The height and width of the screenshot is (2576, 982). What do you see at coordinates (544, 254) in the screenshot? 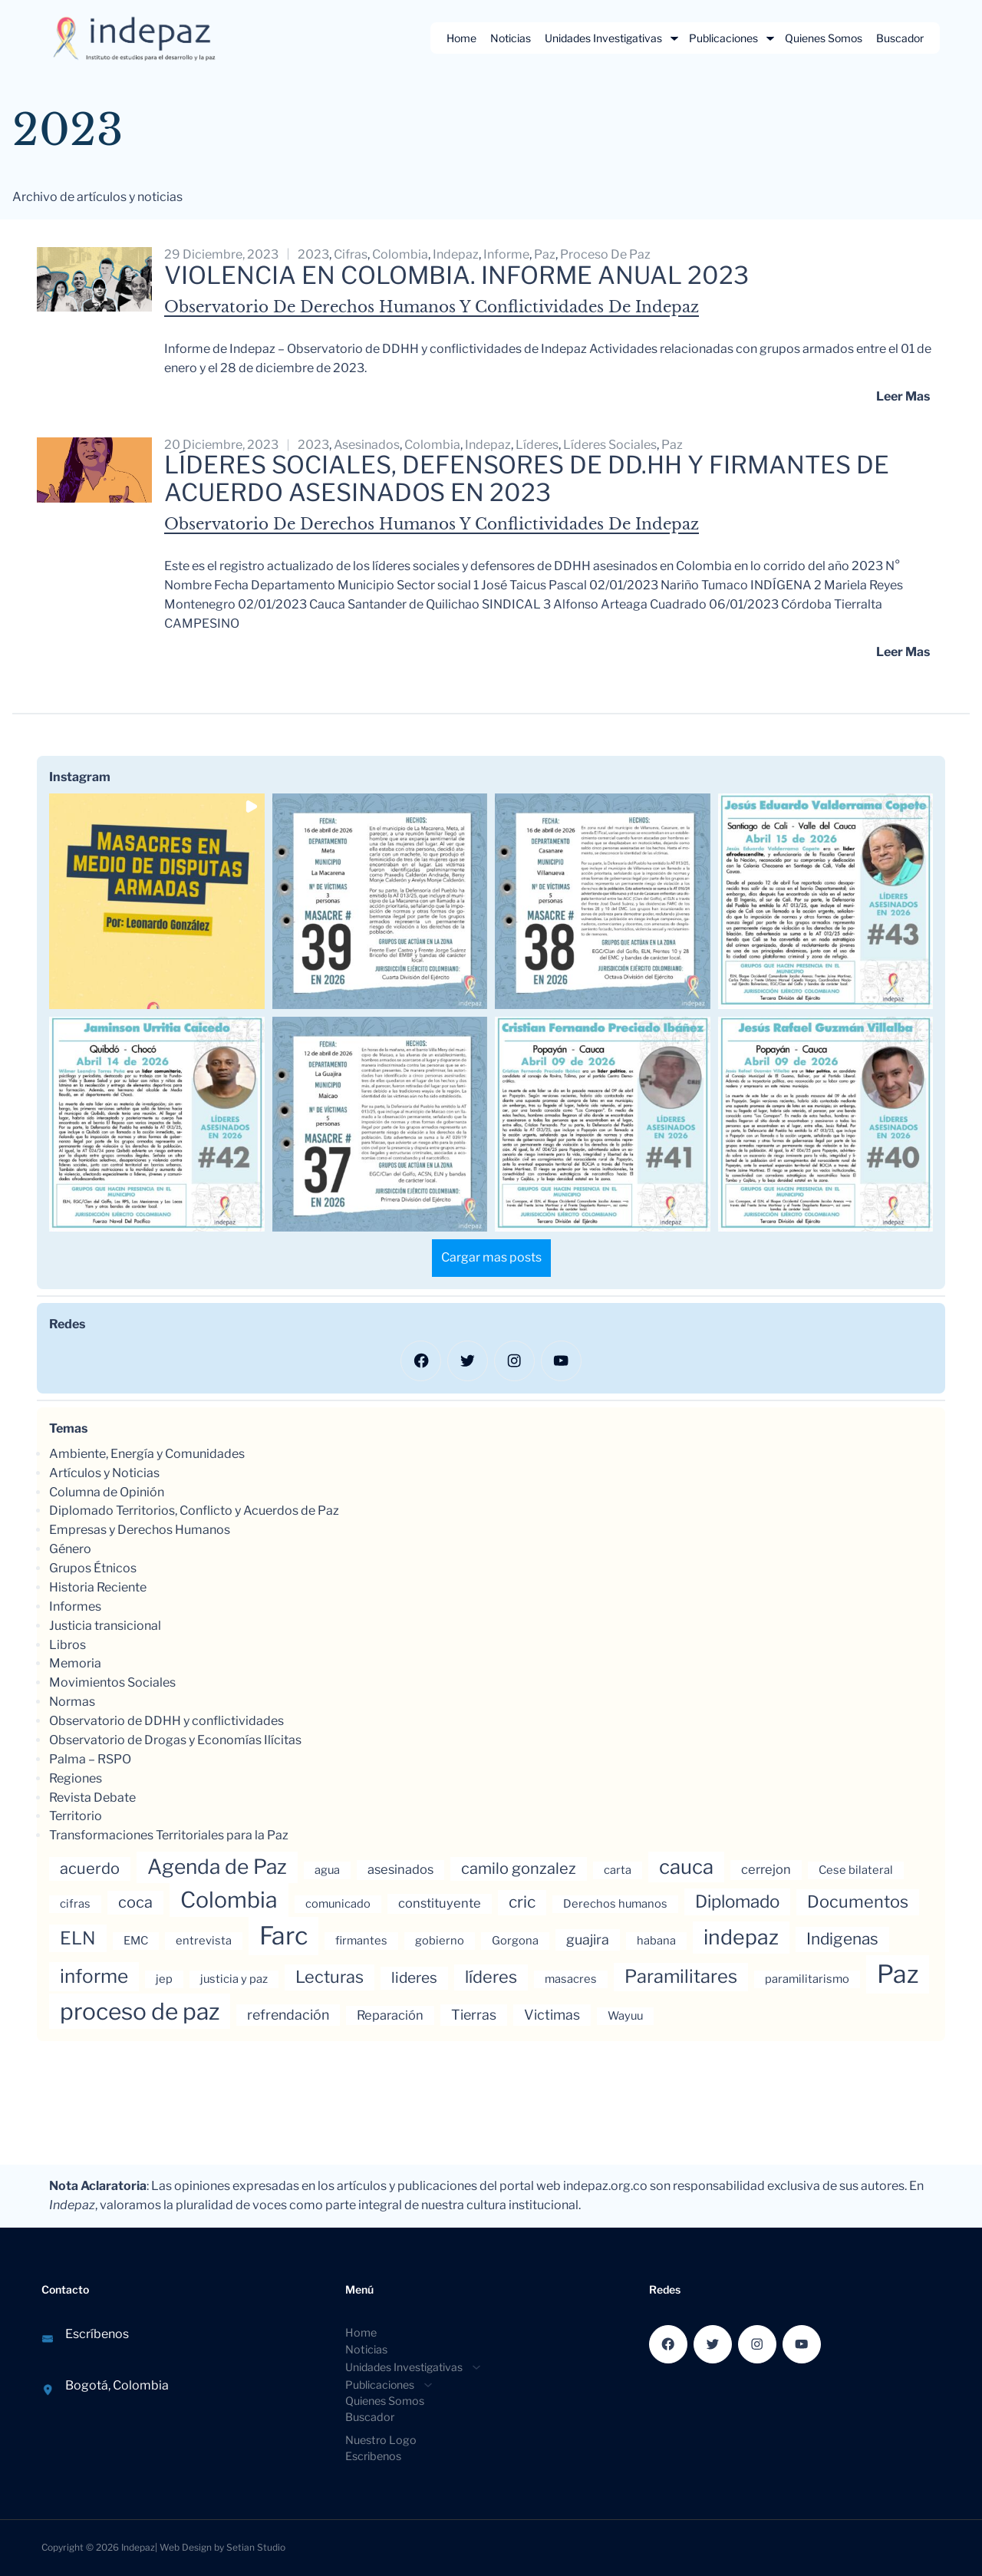
I see `Paz` at bounding box center [544, 254].